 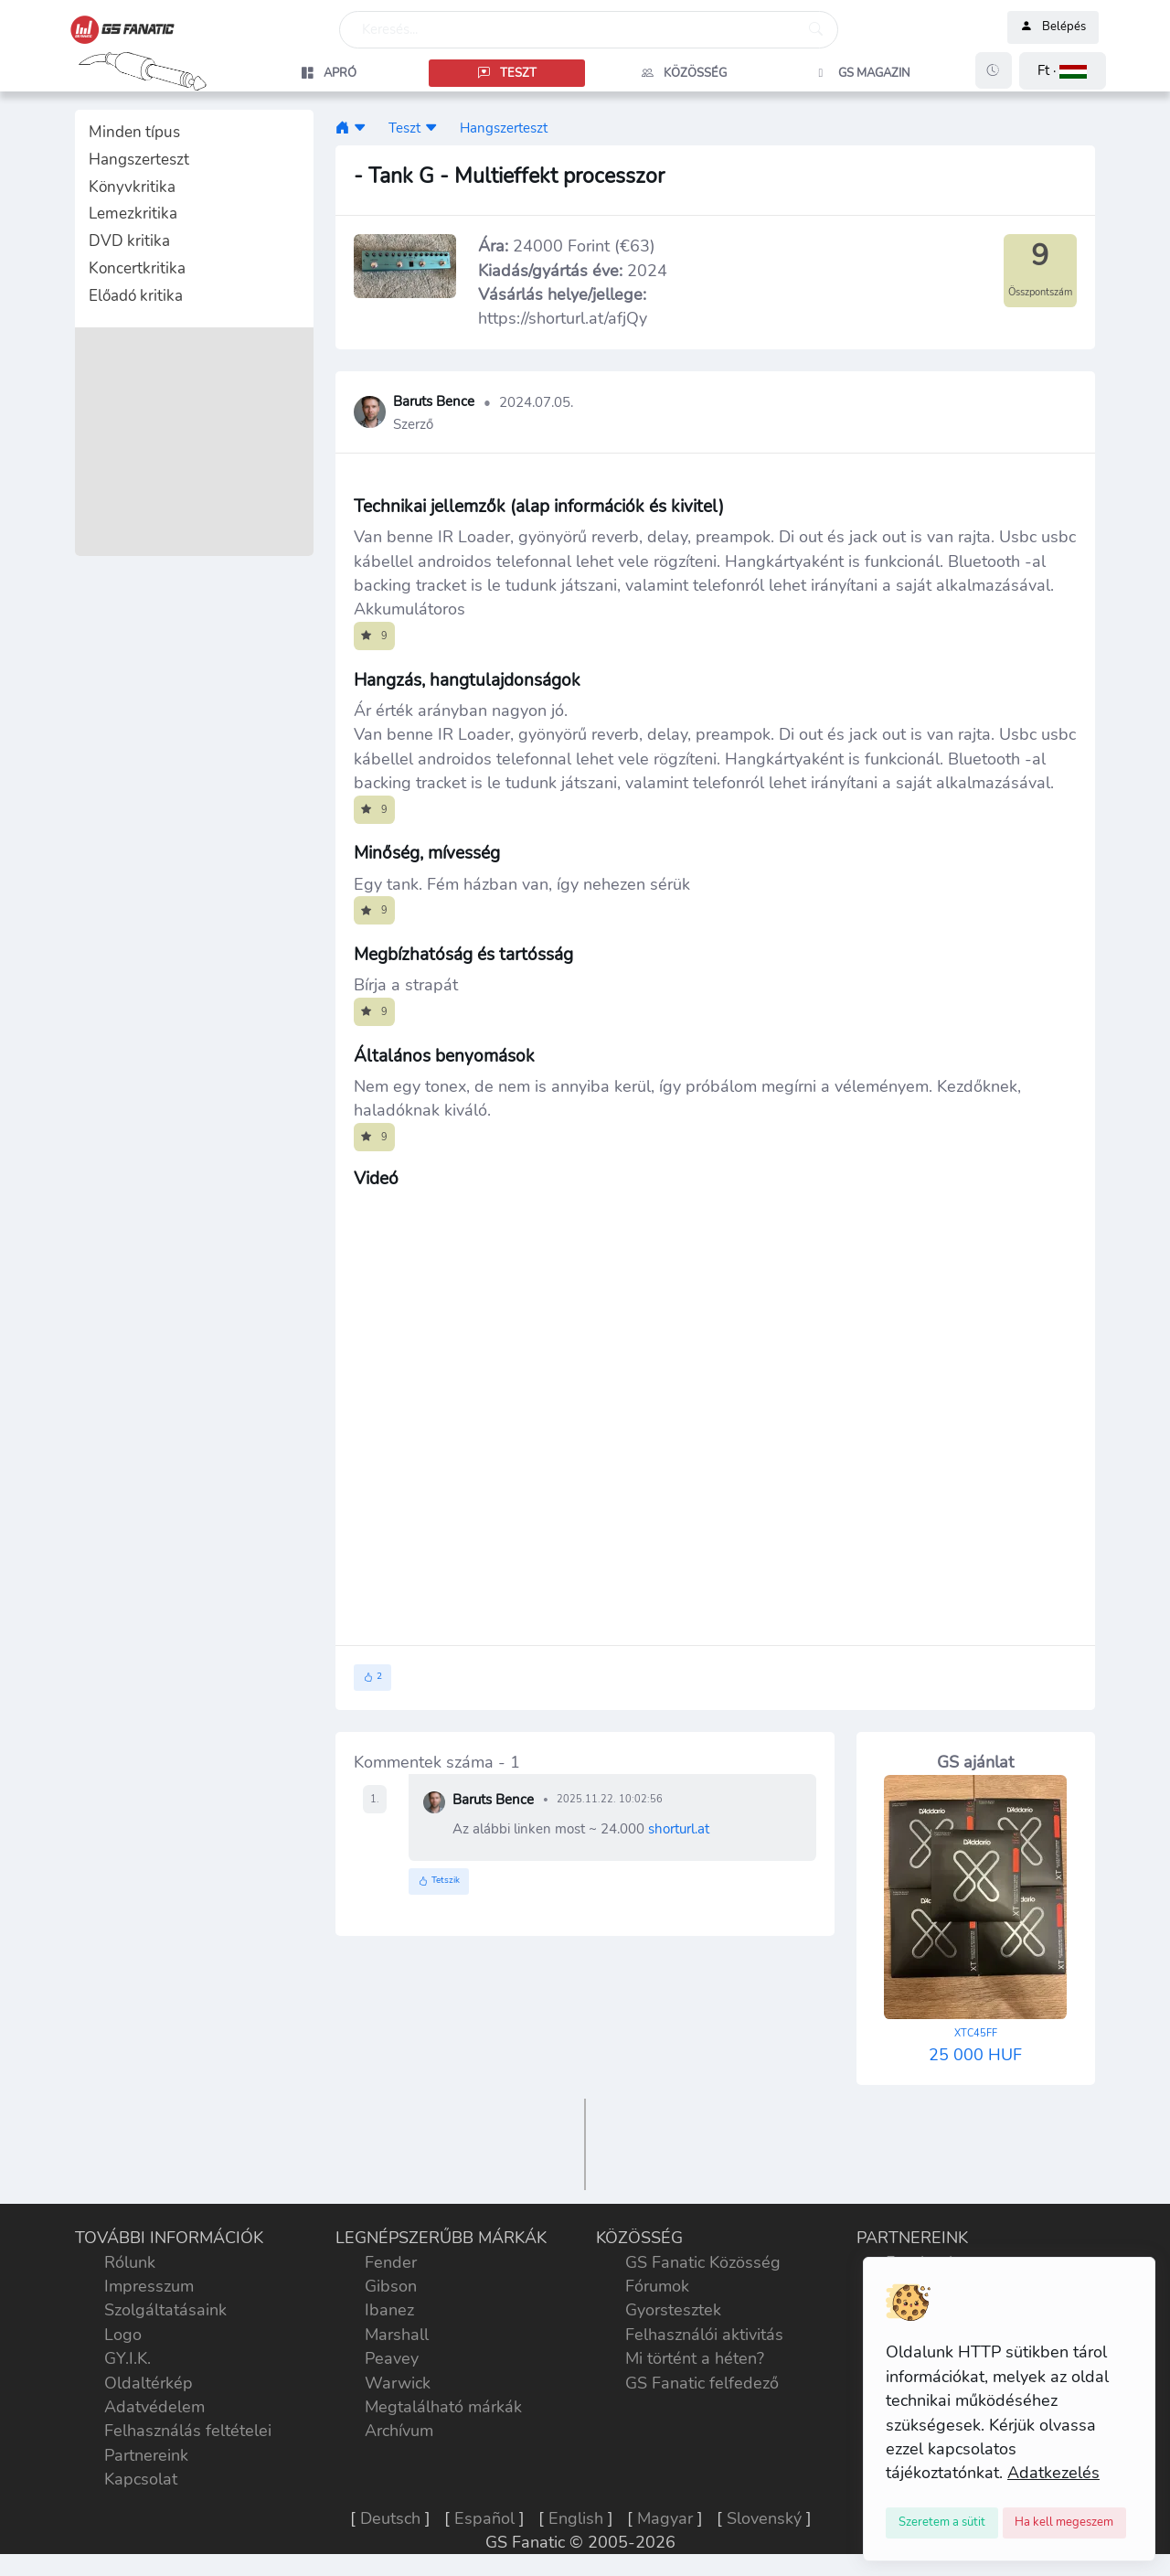 What do you see at coordinates (123, 2335) in the screenshot?
I see `Logo` at bounding box center [123, 2335].